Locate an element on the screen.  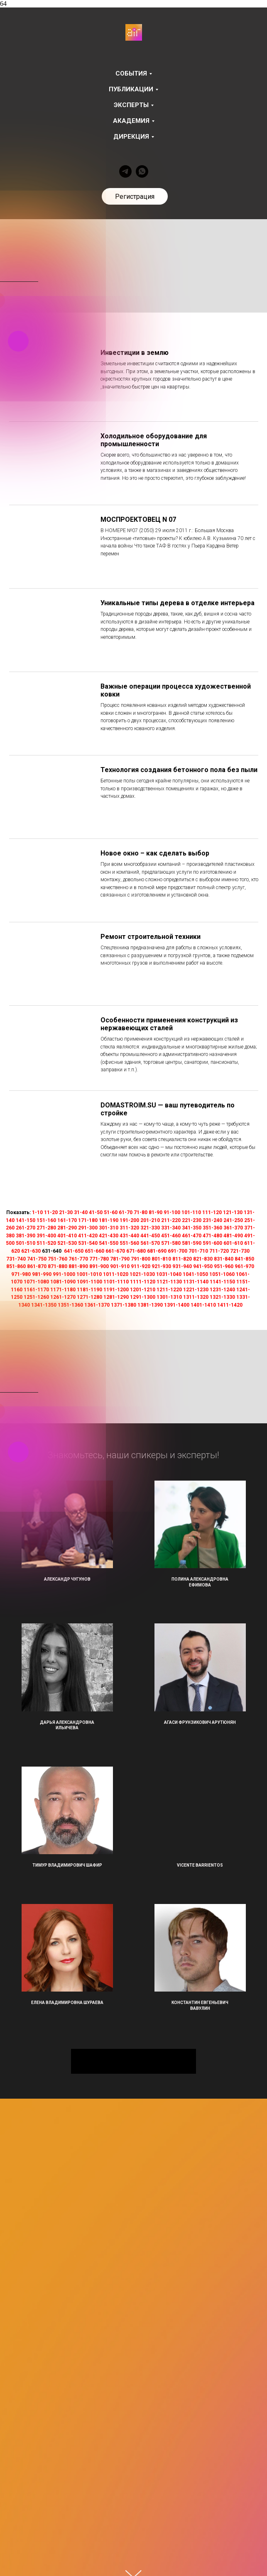
101-110 is located at coordinates (191, 1212).